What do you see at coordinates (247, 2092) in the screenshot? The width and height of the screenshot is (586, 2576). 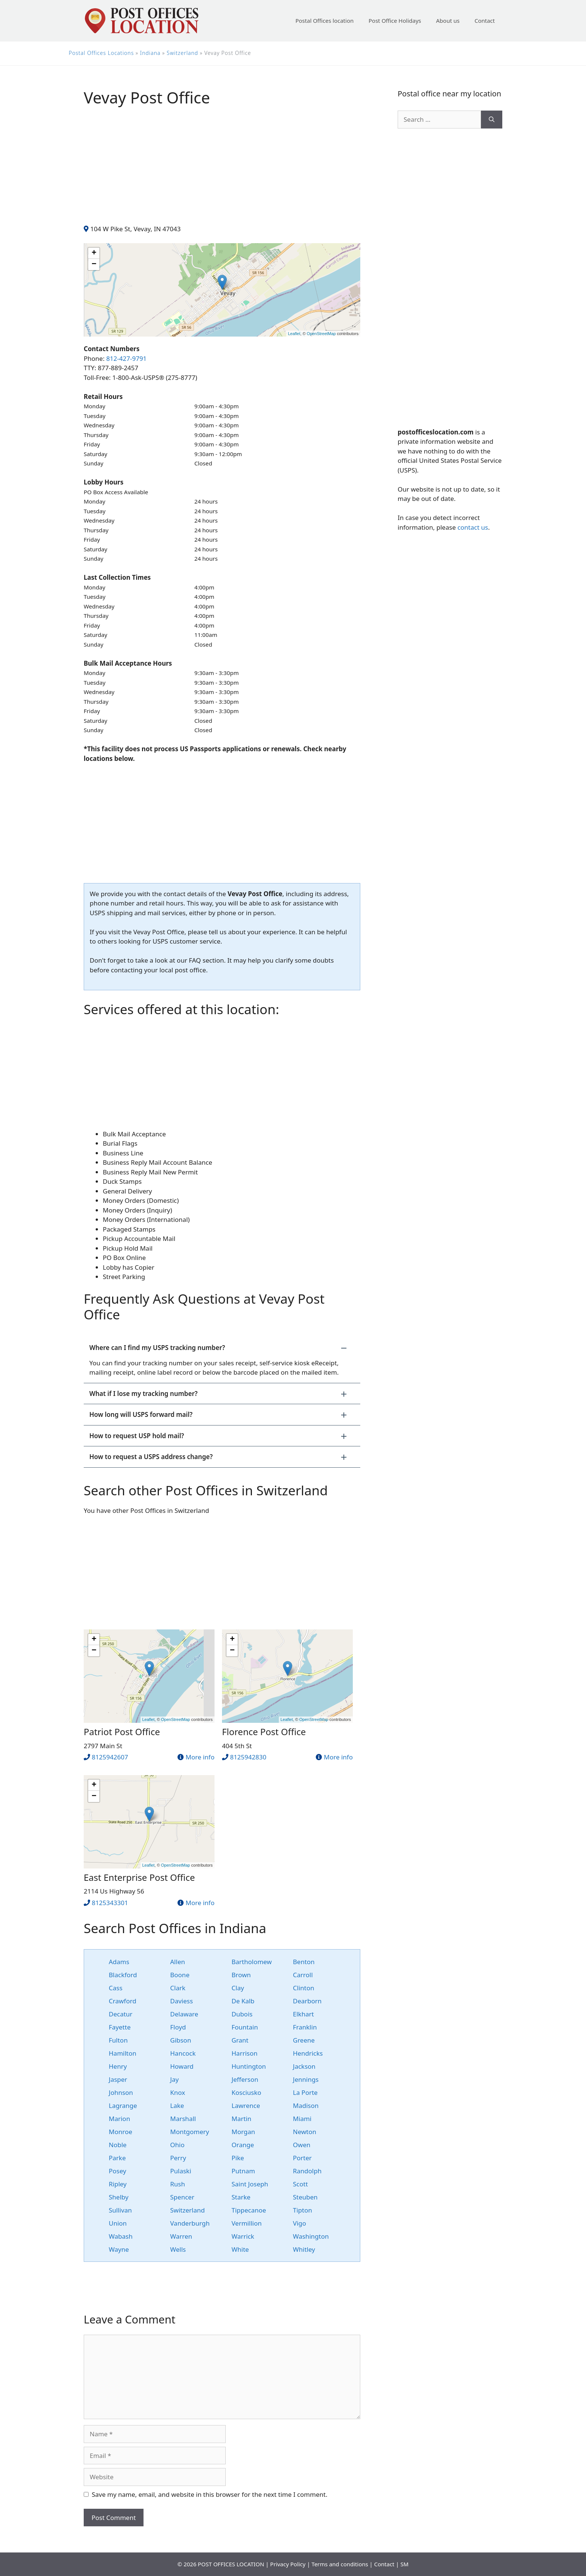 I see `Kosciusko` at bounding box center [247, 2092].